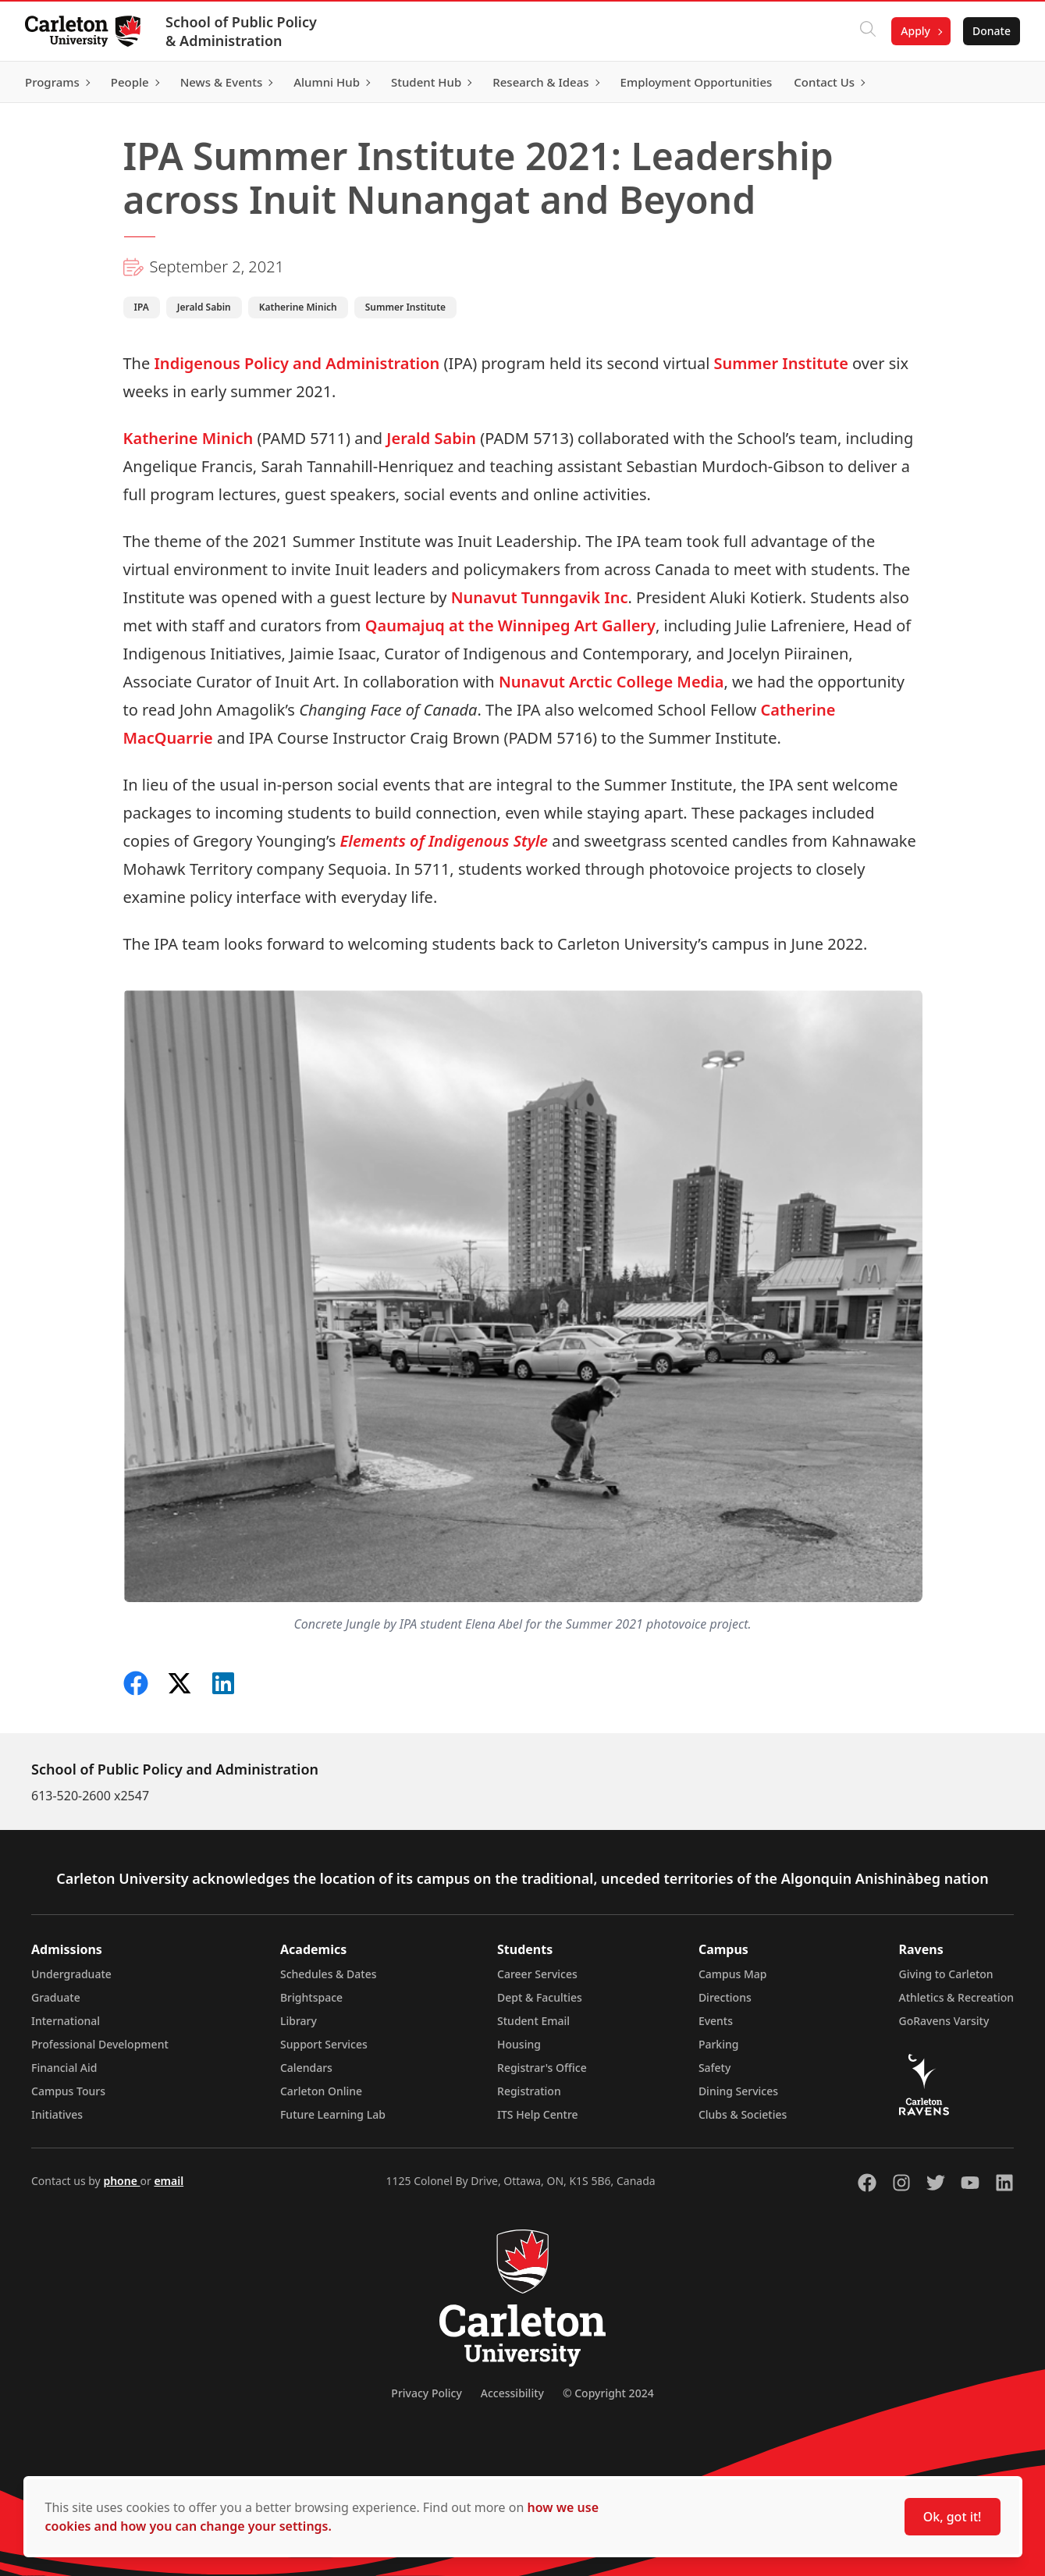 This screenshot has width=1045, height=2576. I want to click on Qaumajuq at the Winnipeg Art Gallery, so click(510, 625).